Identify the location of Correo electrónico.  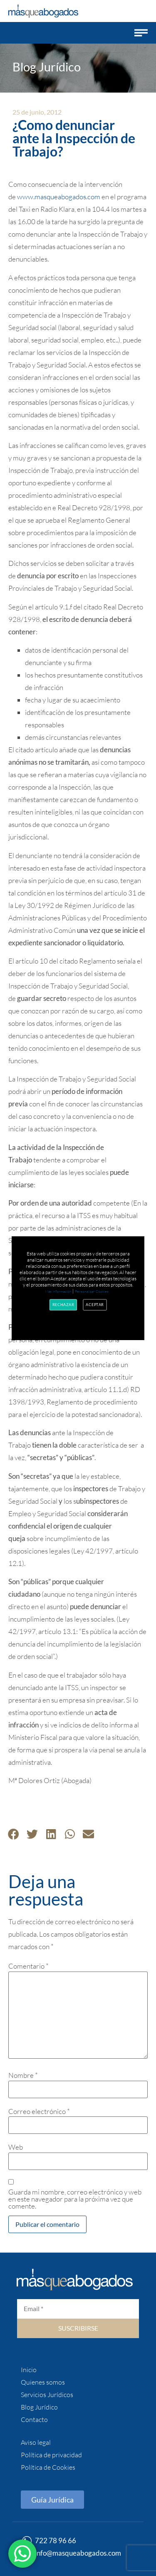
(39, 2111).